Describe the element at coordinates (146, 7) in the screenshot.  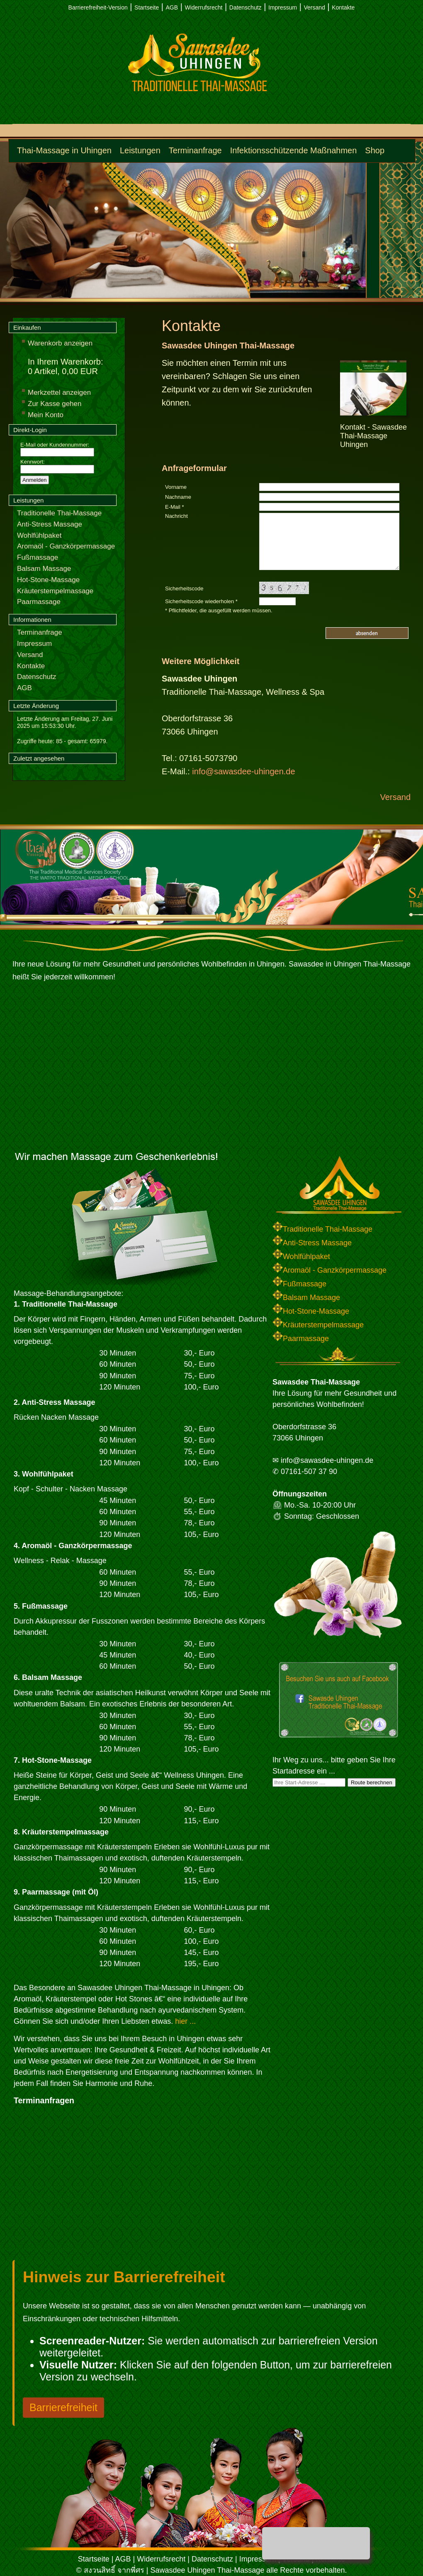
I see `Startseite` at that location.